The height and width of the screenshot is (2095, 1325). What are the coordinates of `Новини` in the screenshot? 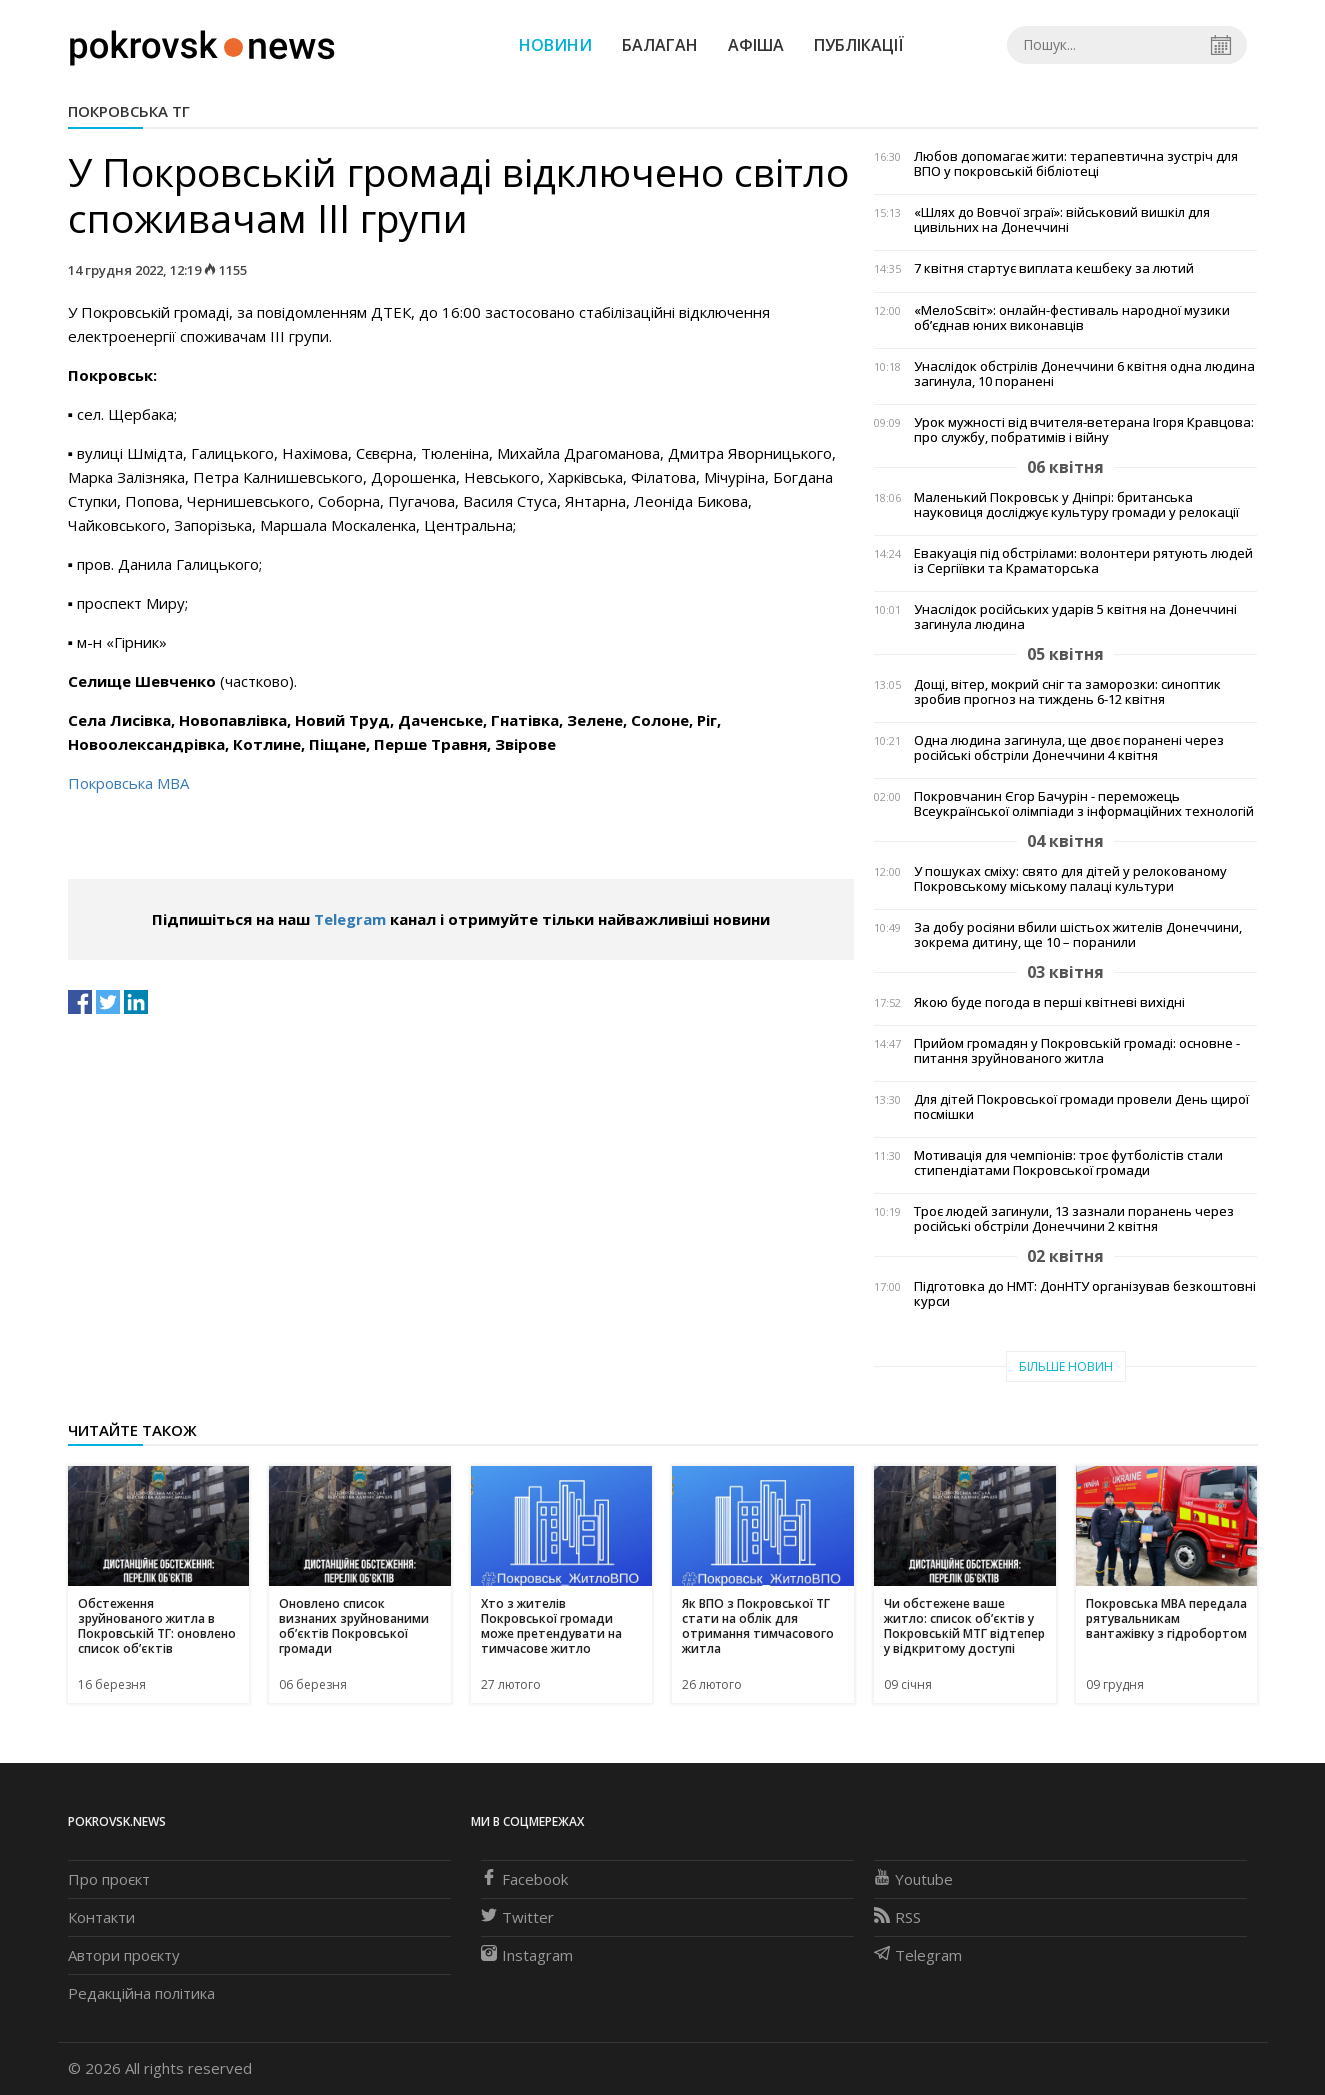 It's located at (555, 45).